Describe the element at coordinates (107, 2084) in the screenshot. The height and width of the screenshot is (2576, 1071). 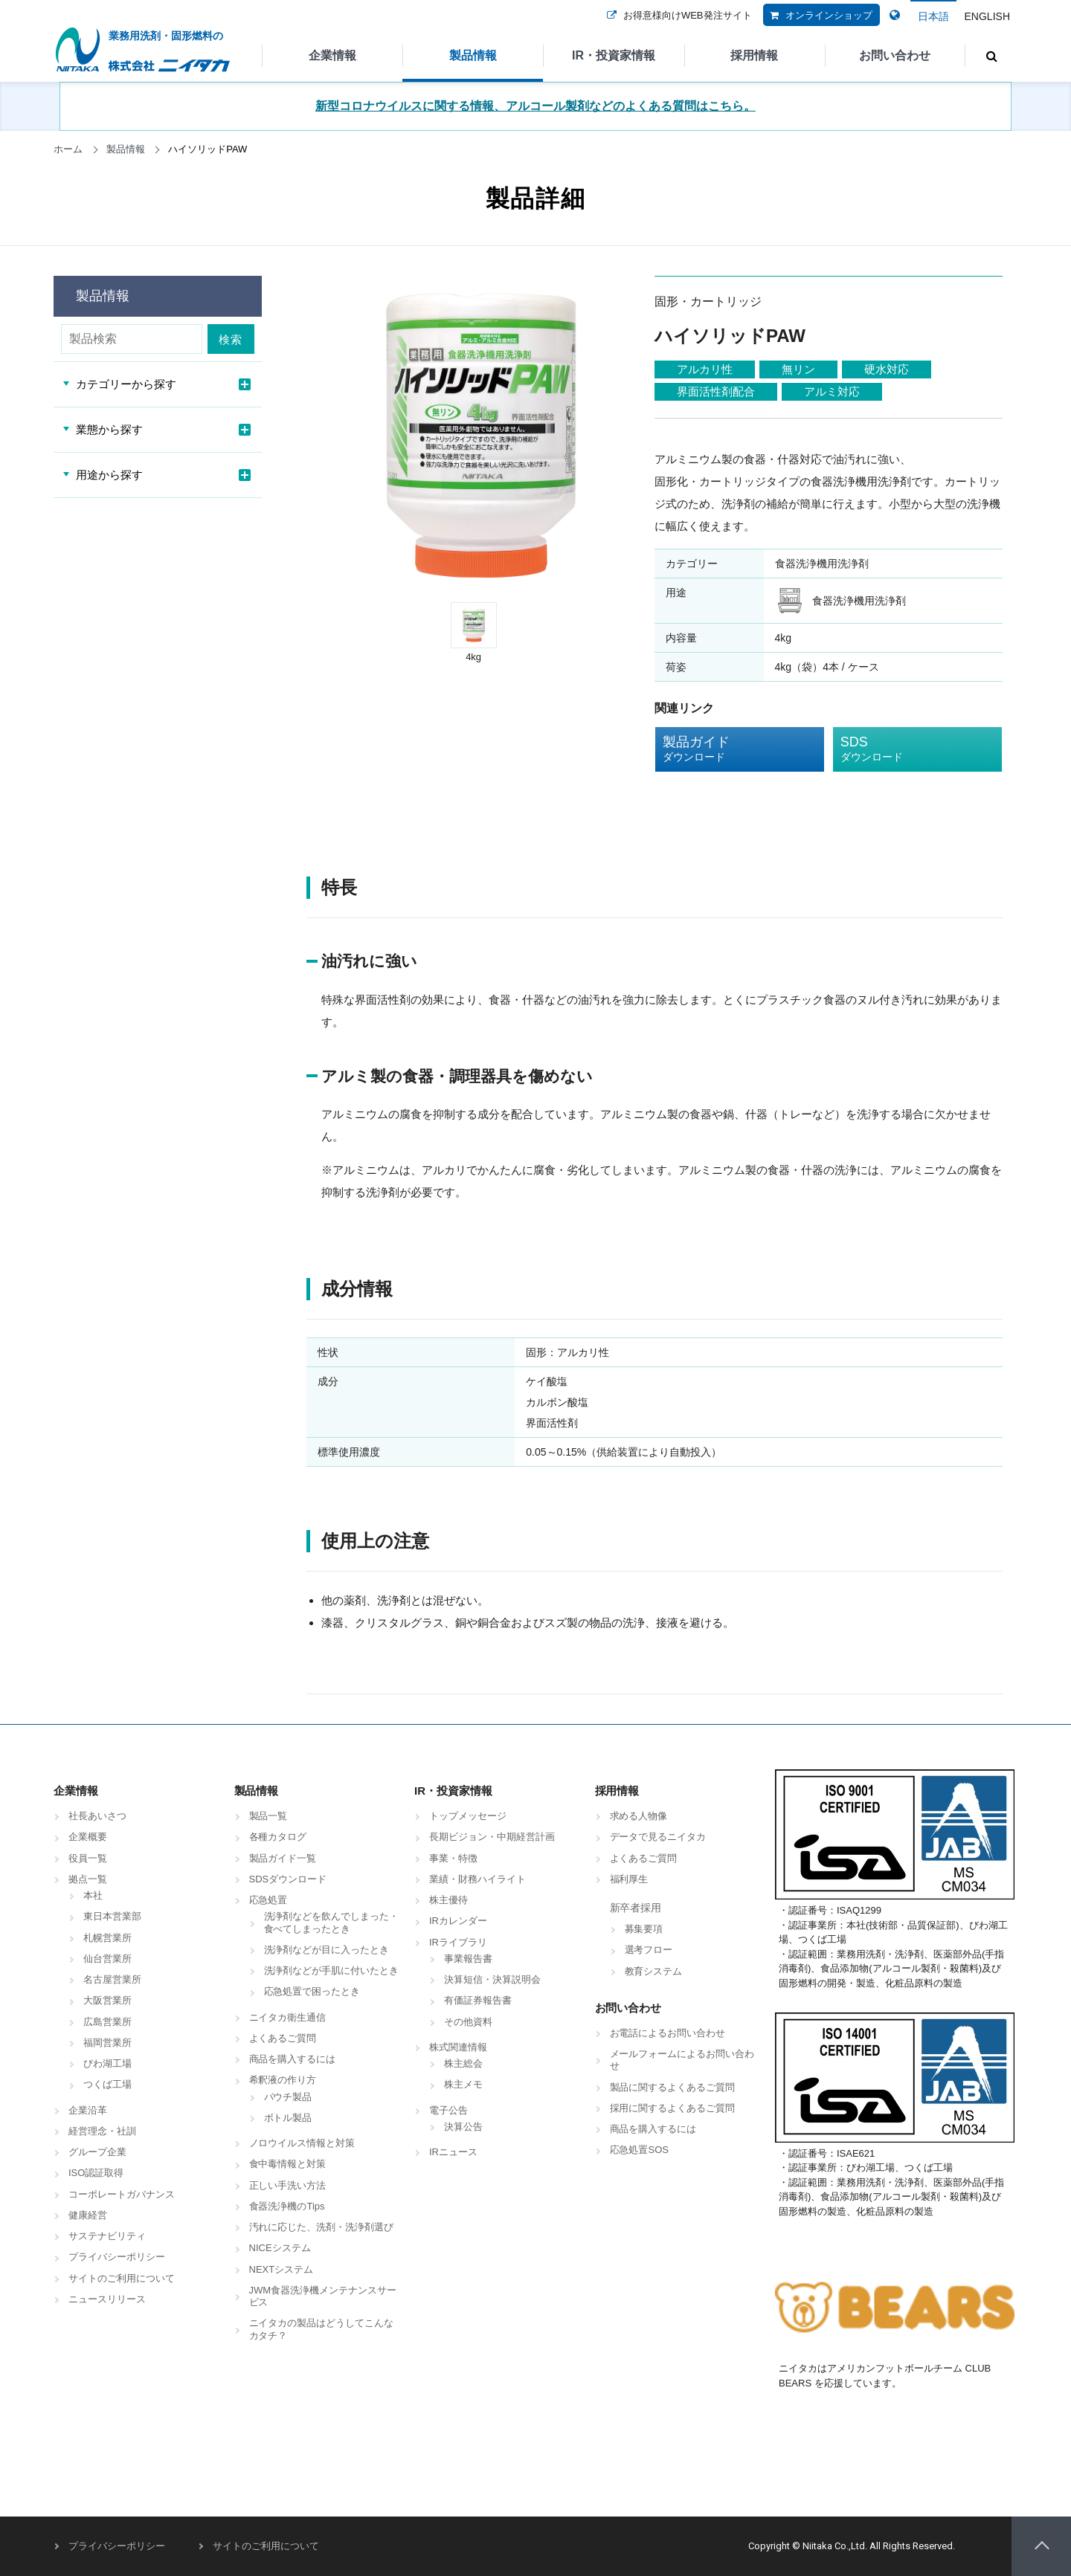
I see `つくば工場` at that location.